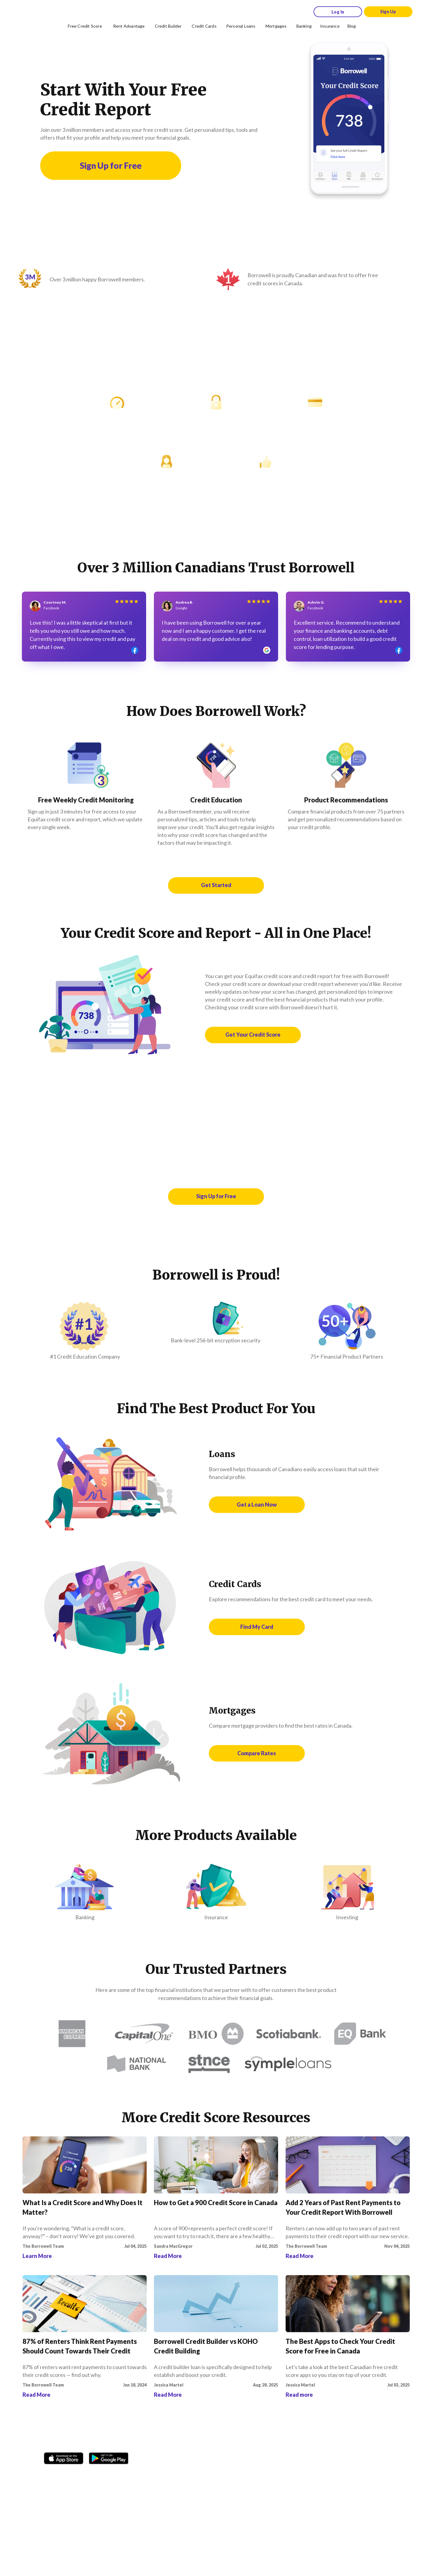  What do you see at coordinates (107, 2474) in the screenshot?
I see `[Youtube social media icon.]` at bounding box center [107, 2474].